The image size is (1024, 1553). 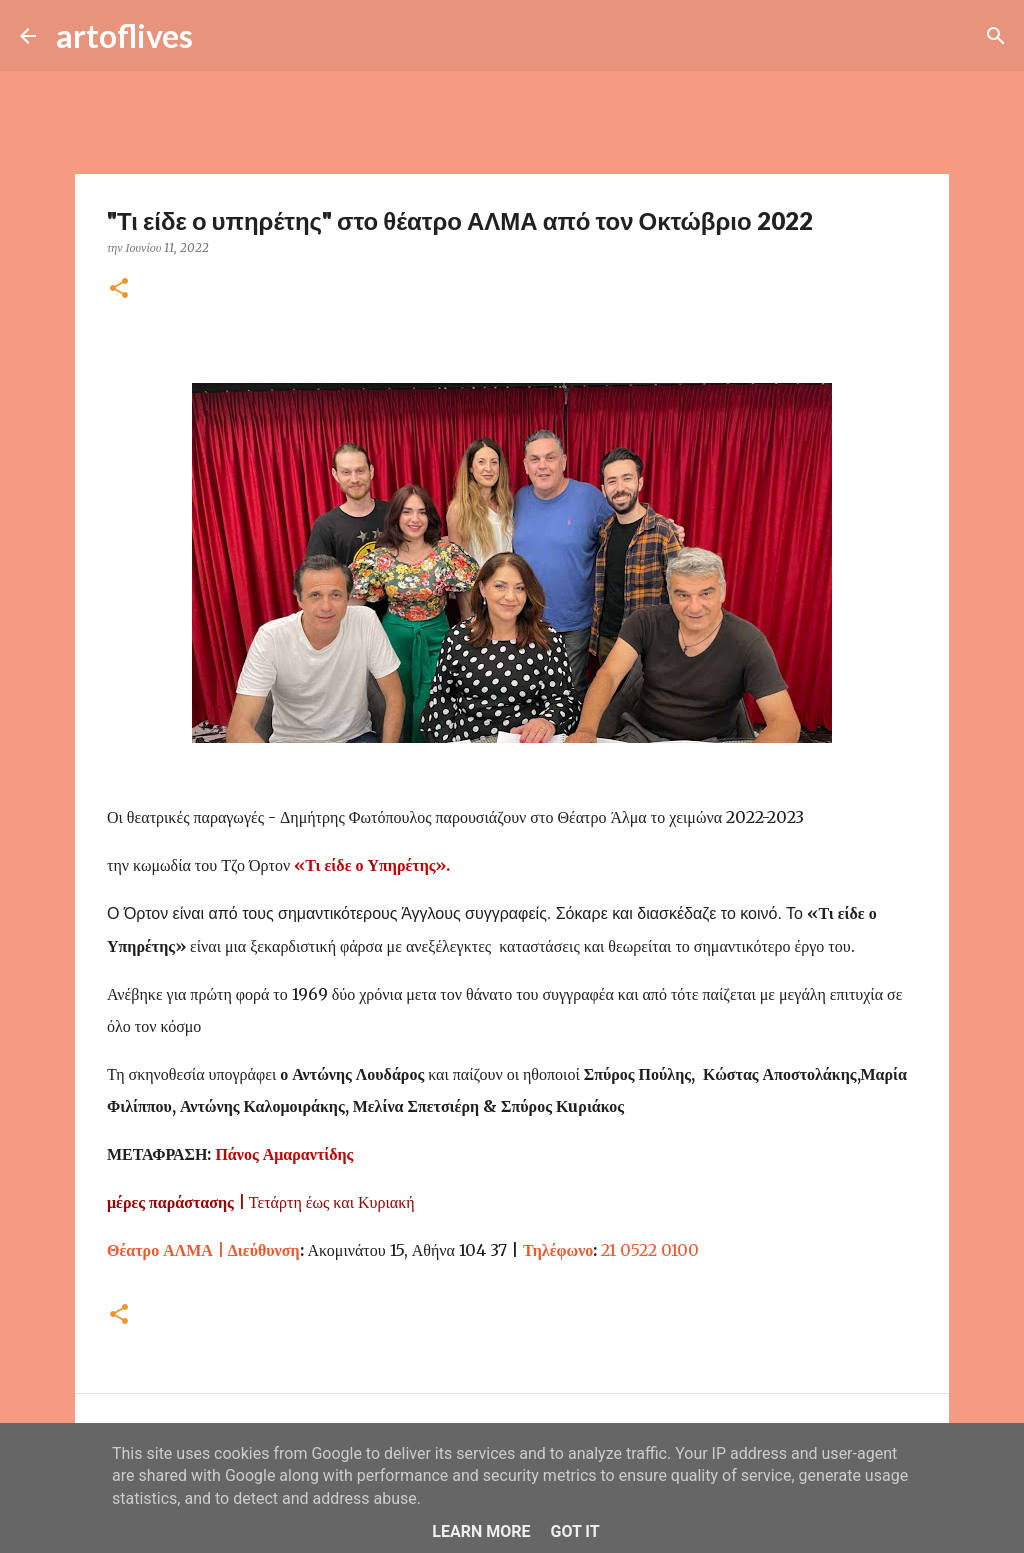 What do you see at coordinates (119, 289) in the screenshot?
I see `[button]` at bounding box center [119, 289].